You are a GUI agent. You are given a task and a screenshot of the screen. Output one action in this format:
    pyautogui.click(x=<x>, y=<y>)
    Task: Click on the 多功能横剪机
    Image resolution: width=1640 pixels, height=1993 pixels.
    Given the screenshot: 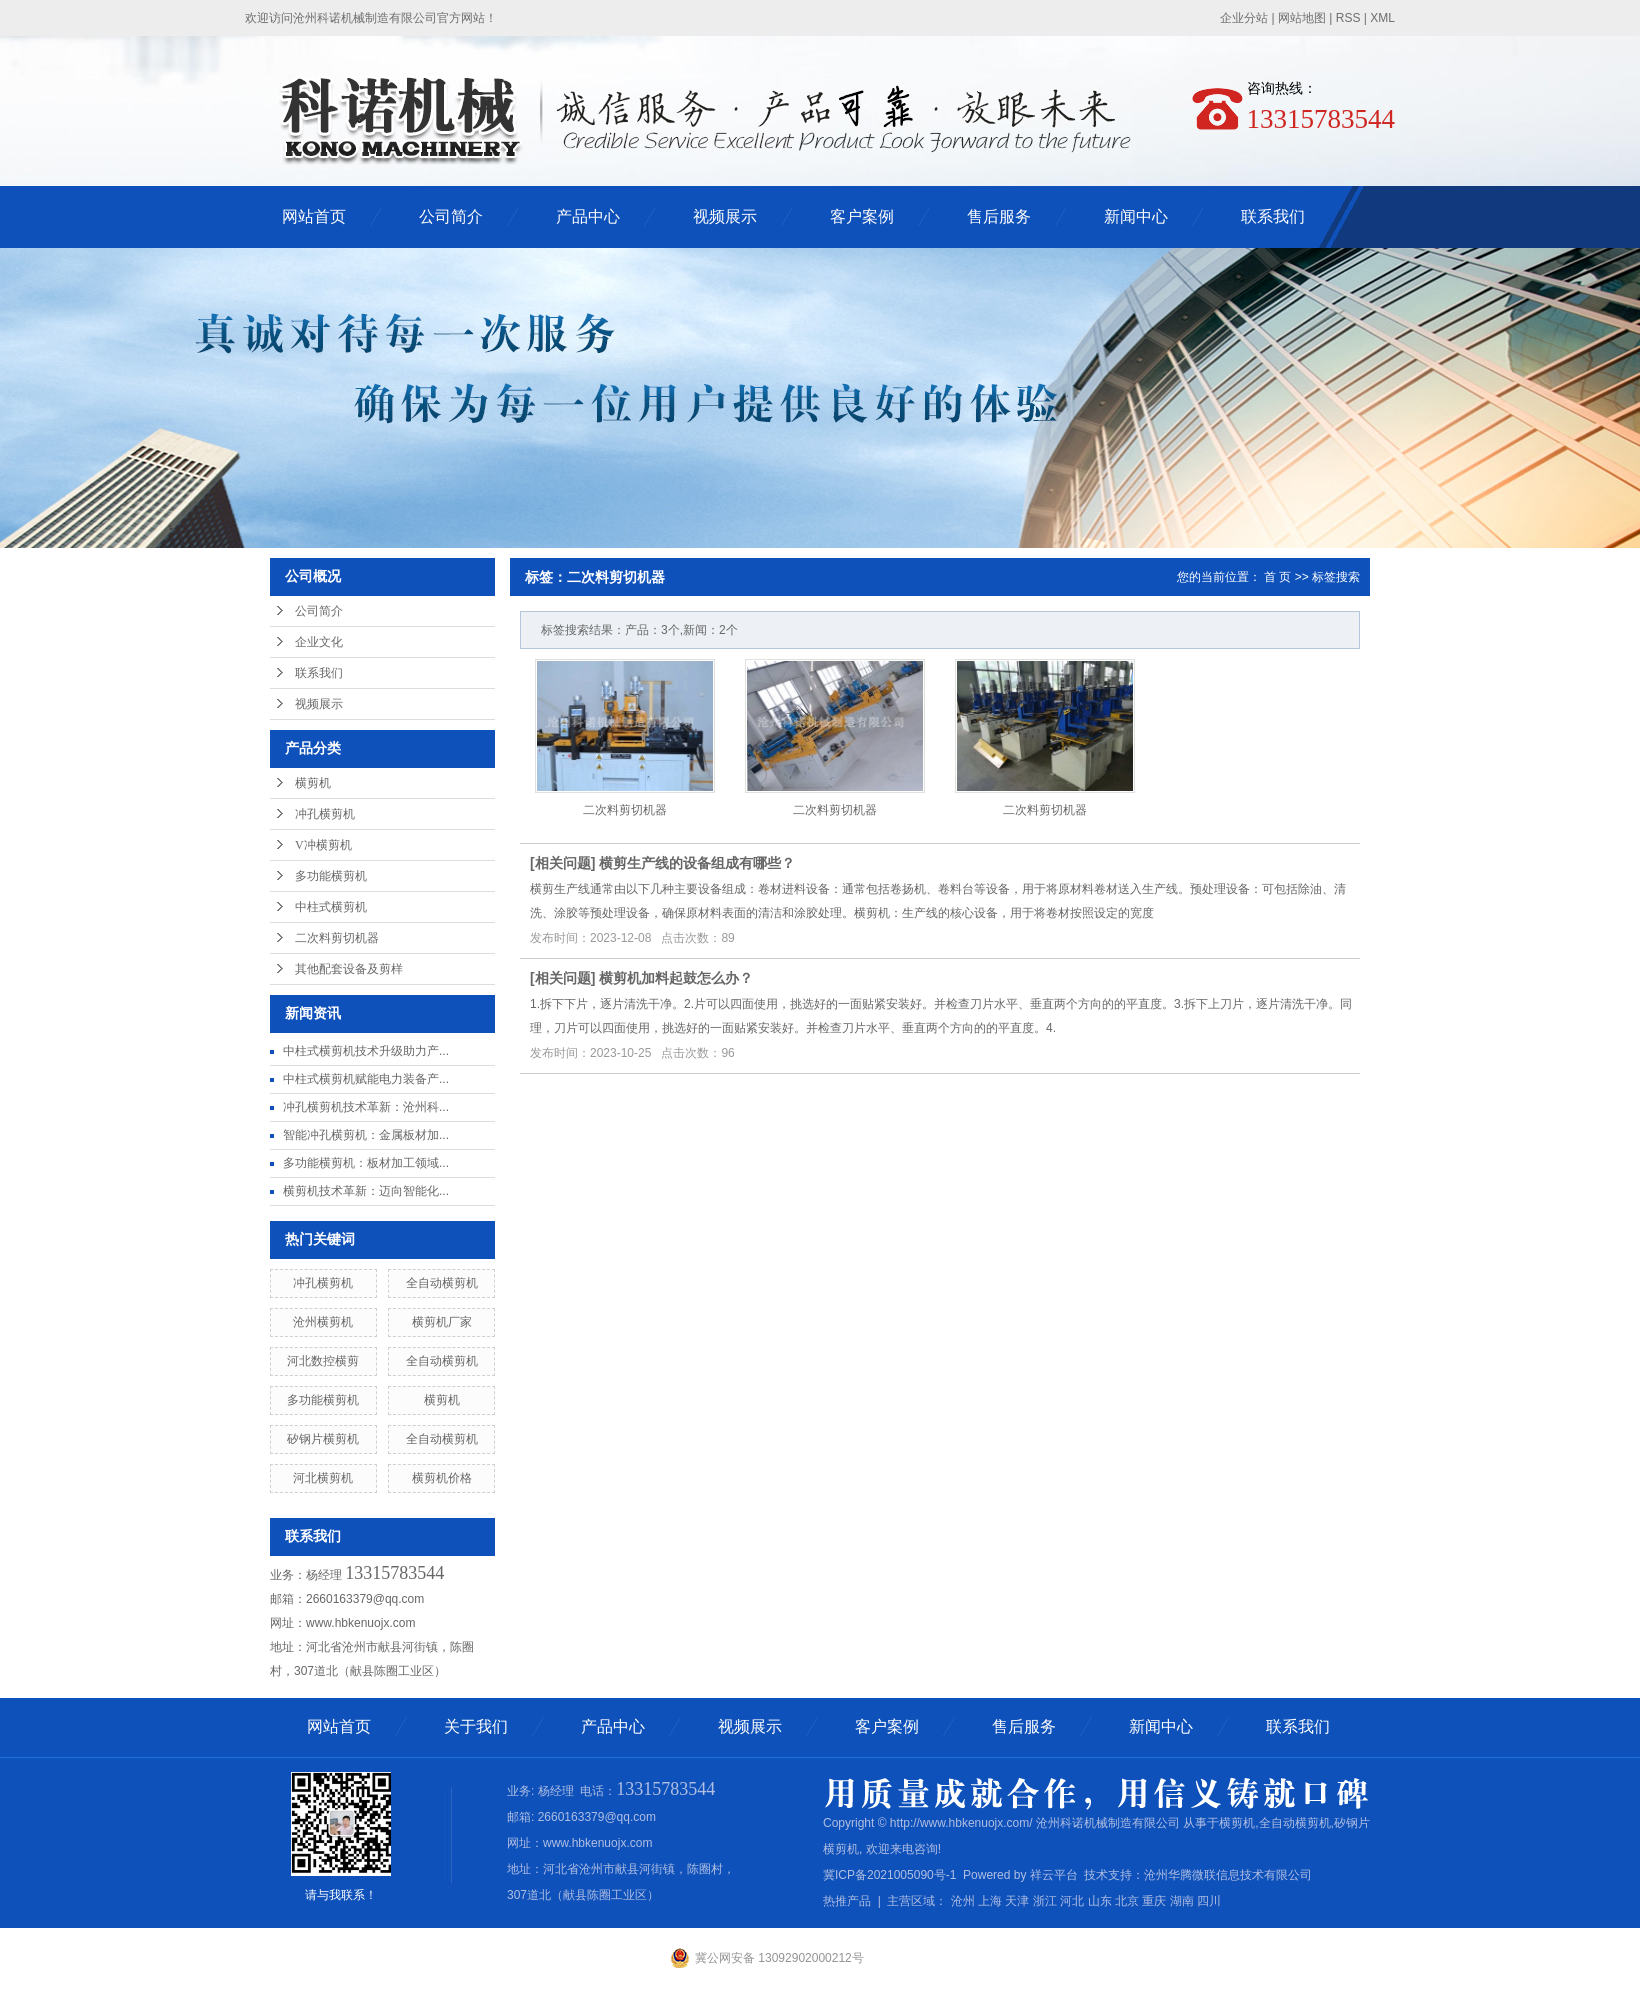 What is the action you would take?
    pyautogui.click(x=331, y=876)
    